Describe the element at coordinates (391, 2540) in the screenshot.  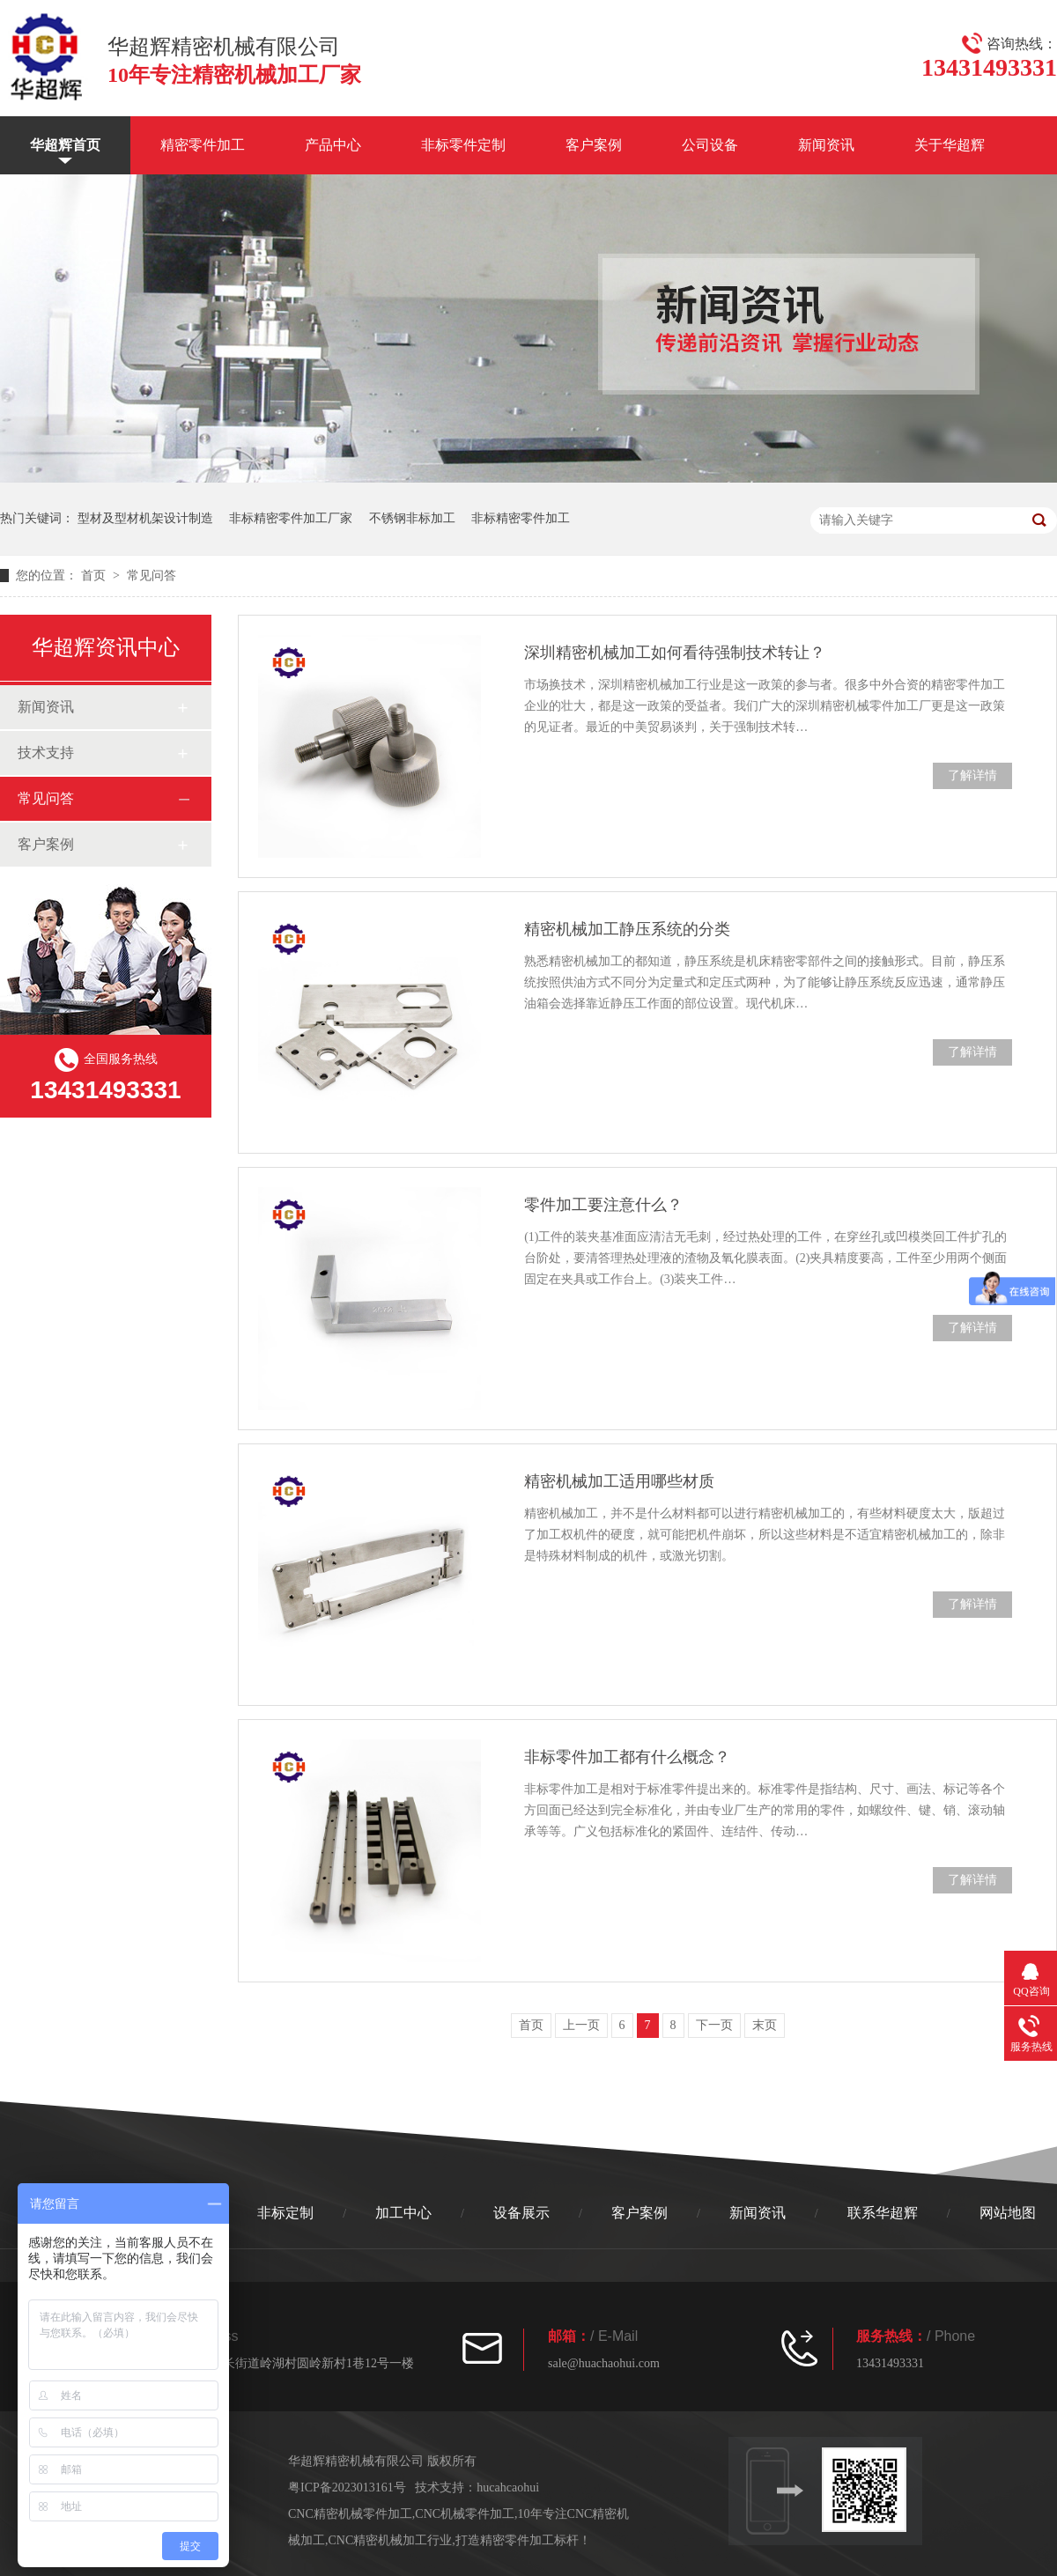
I see `CNC精密机械加工行业` at that location.